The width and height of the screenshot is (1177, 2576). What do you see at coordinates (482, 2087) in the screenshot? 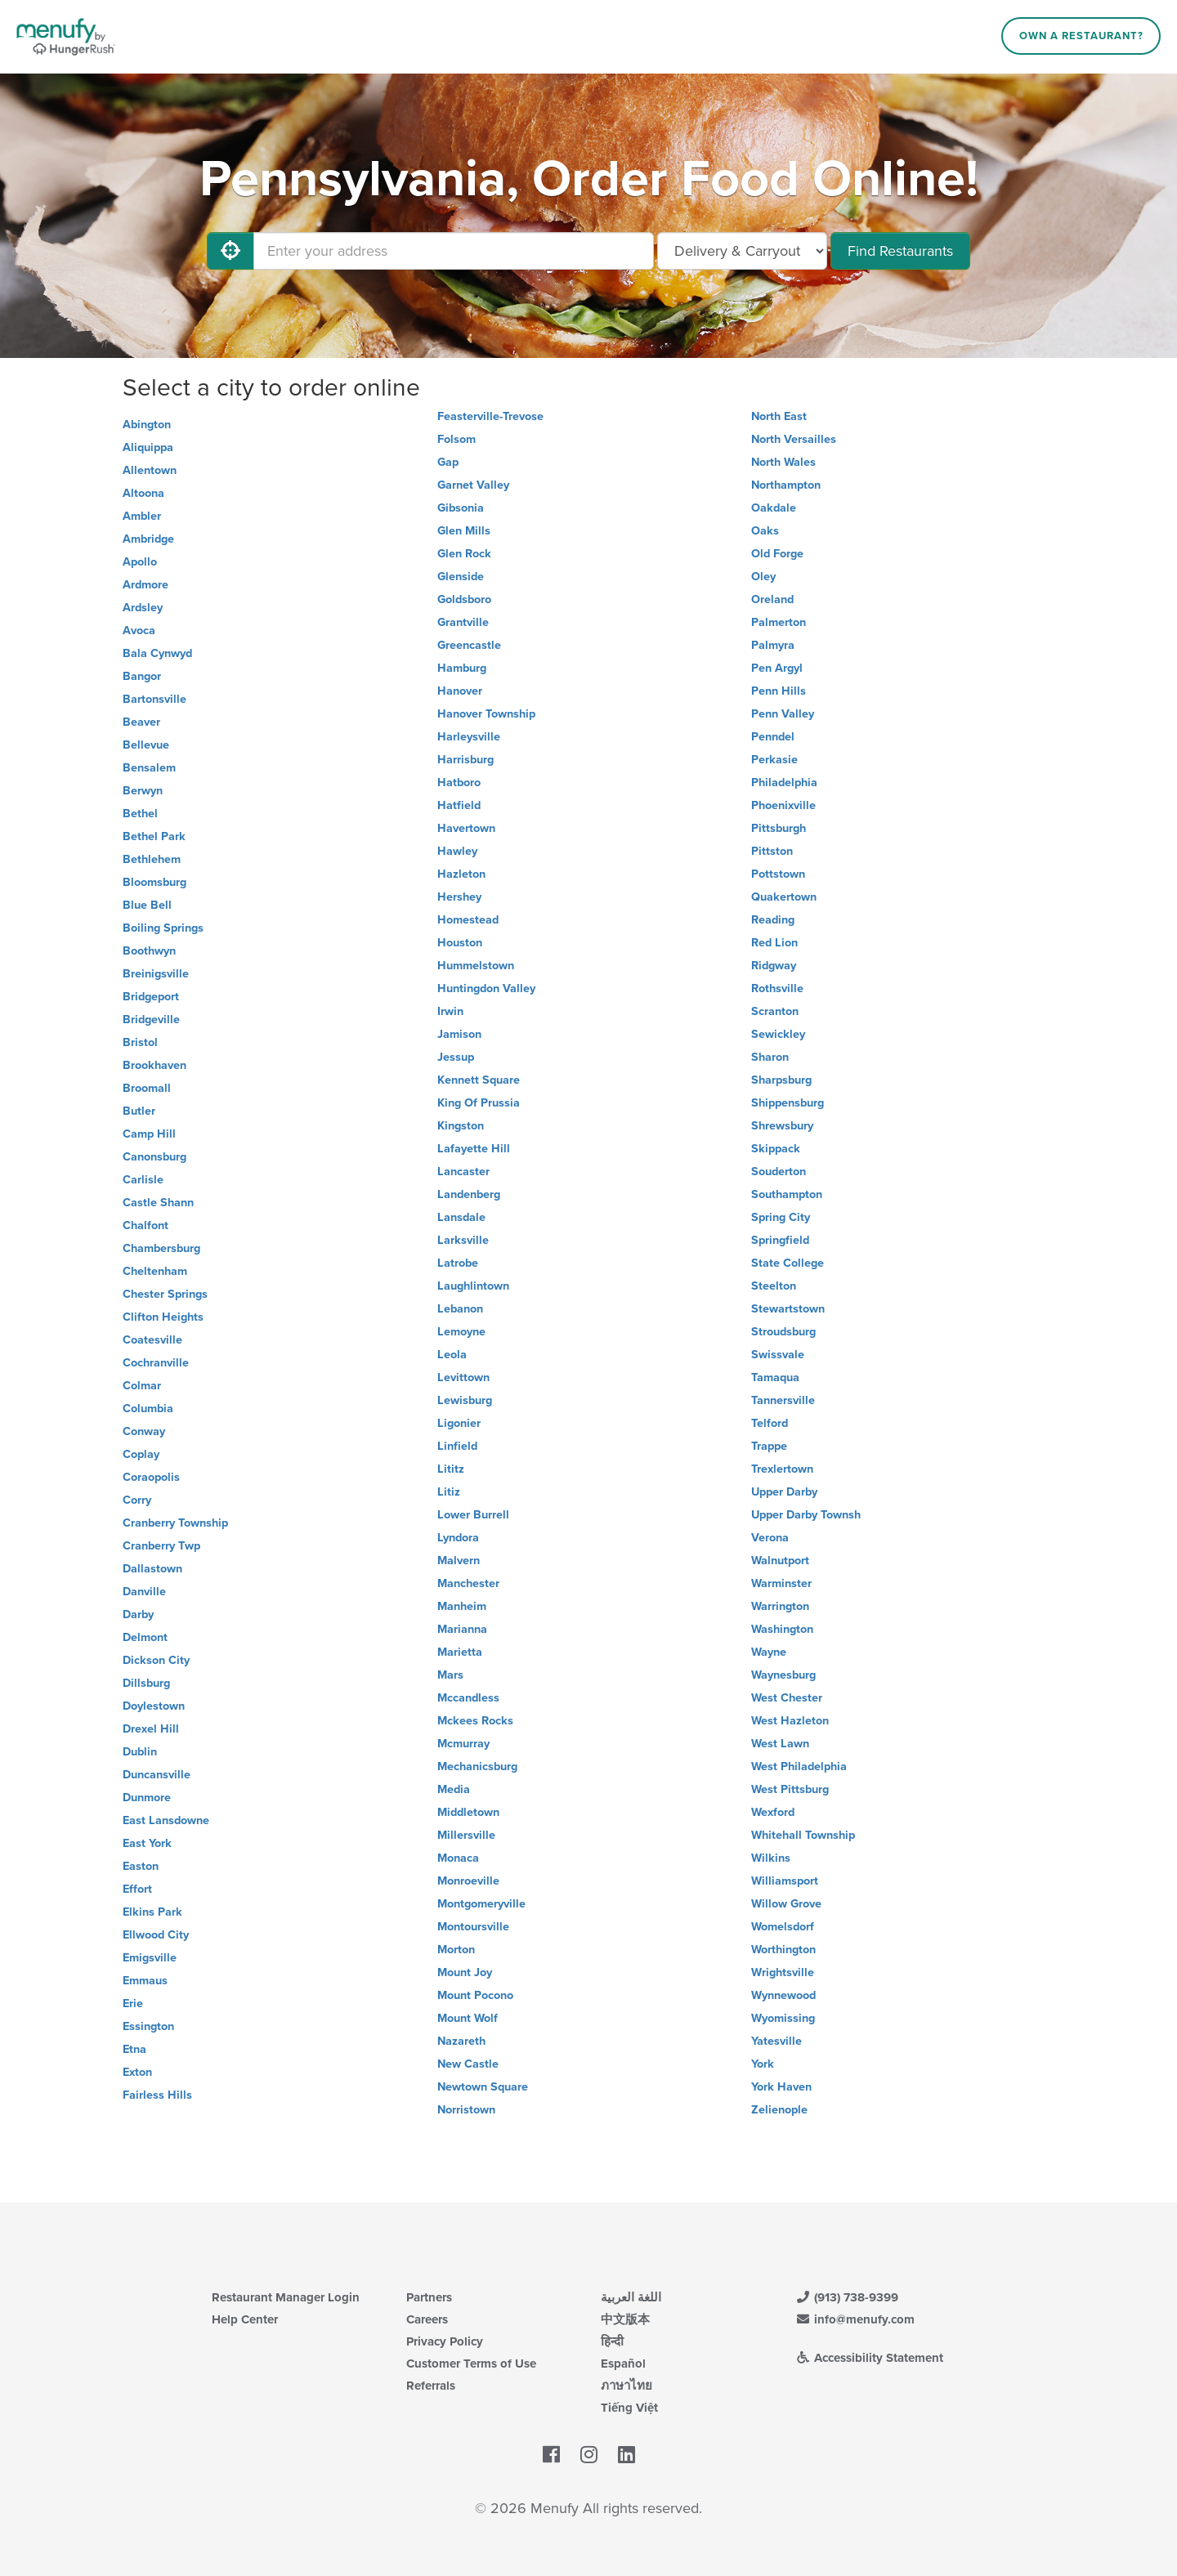
I see `Newtown Square` at bounding box center [482, 2087].